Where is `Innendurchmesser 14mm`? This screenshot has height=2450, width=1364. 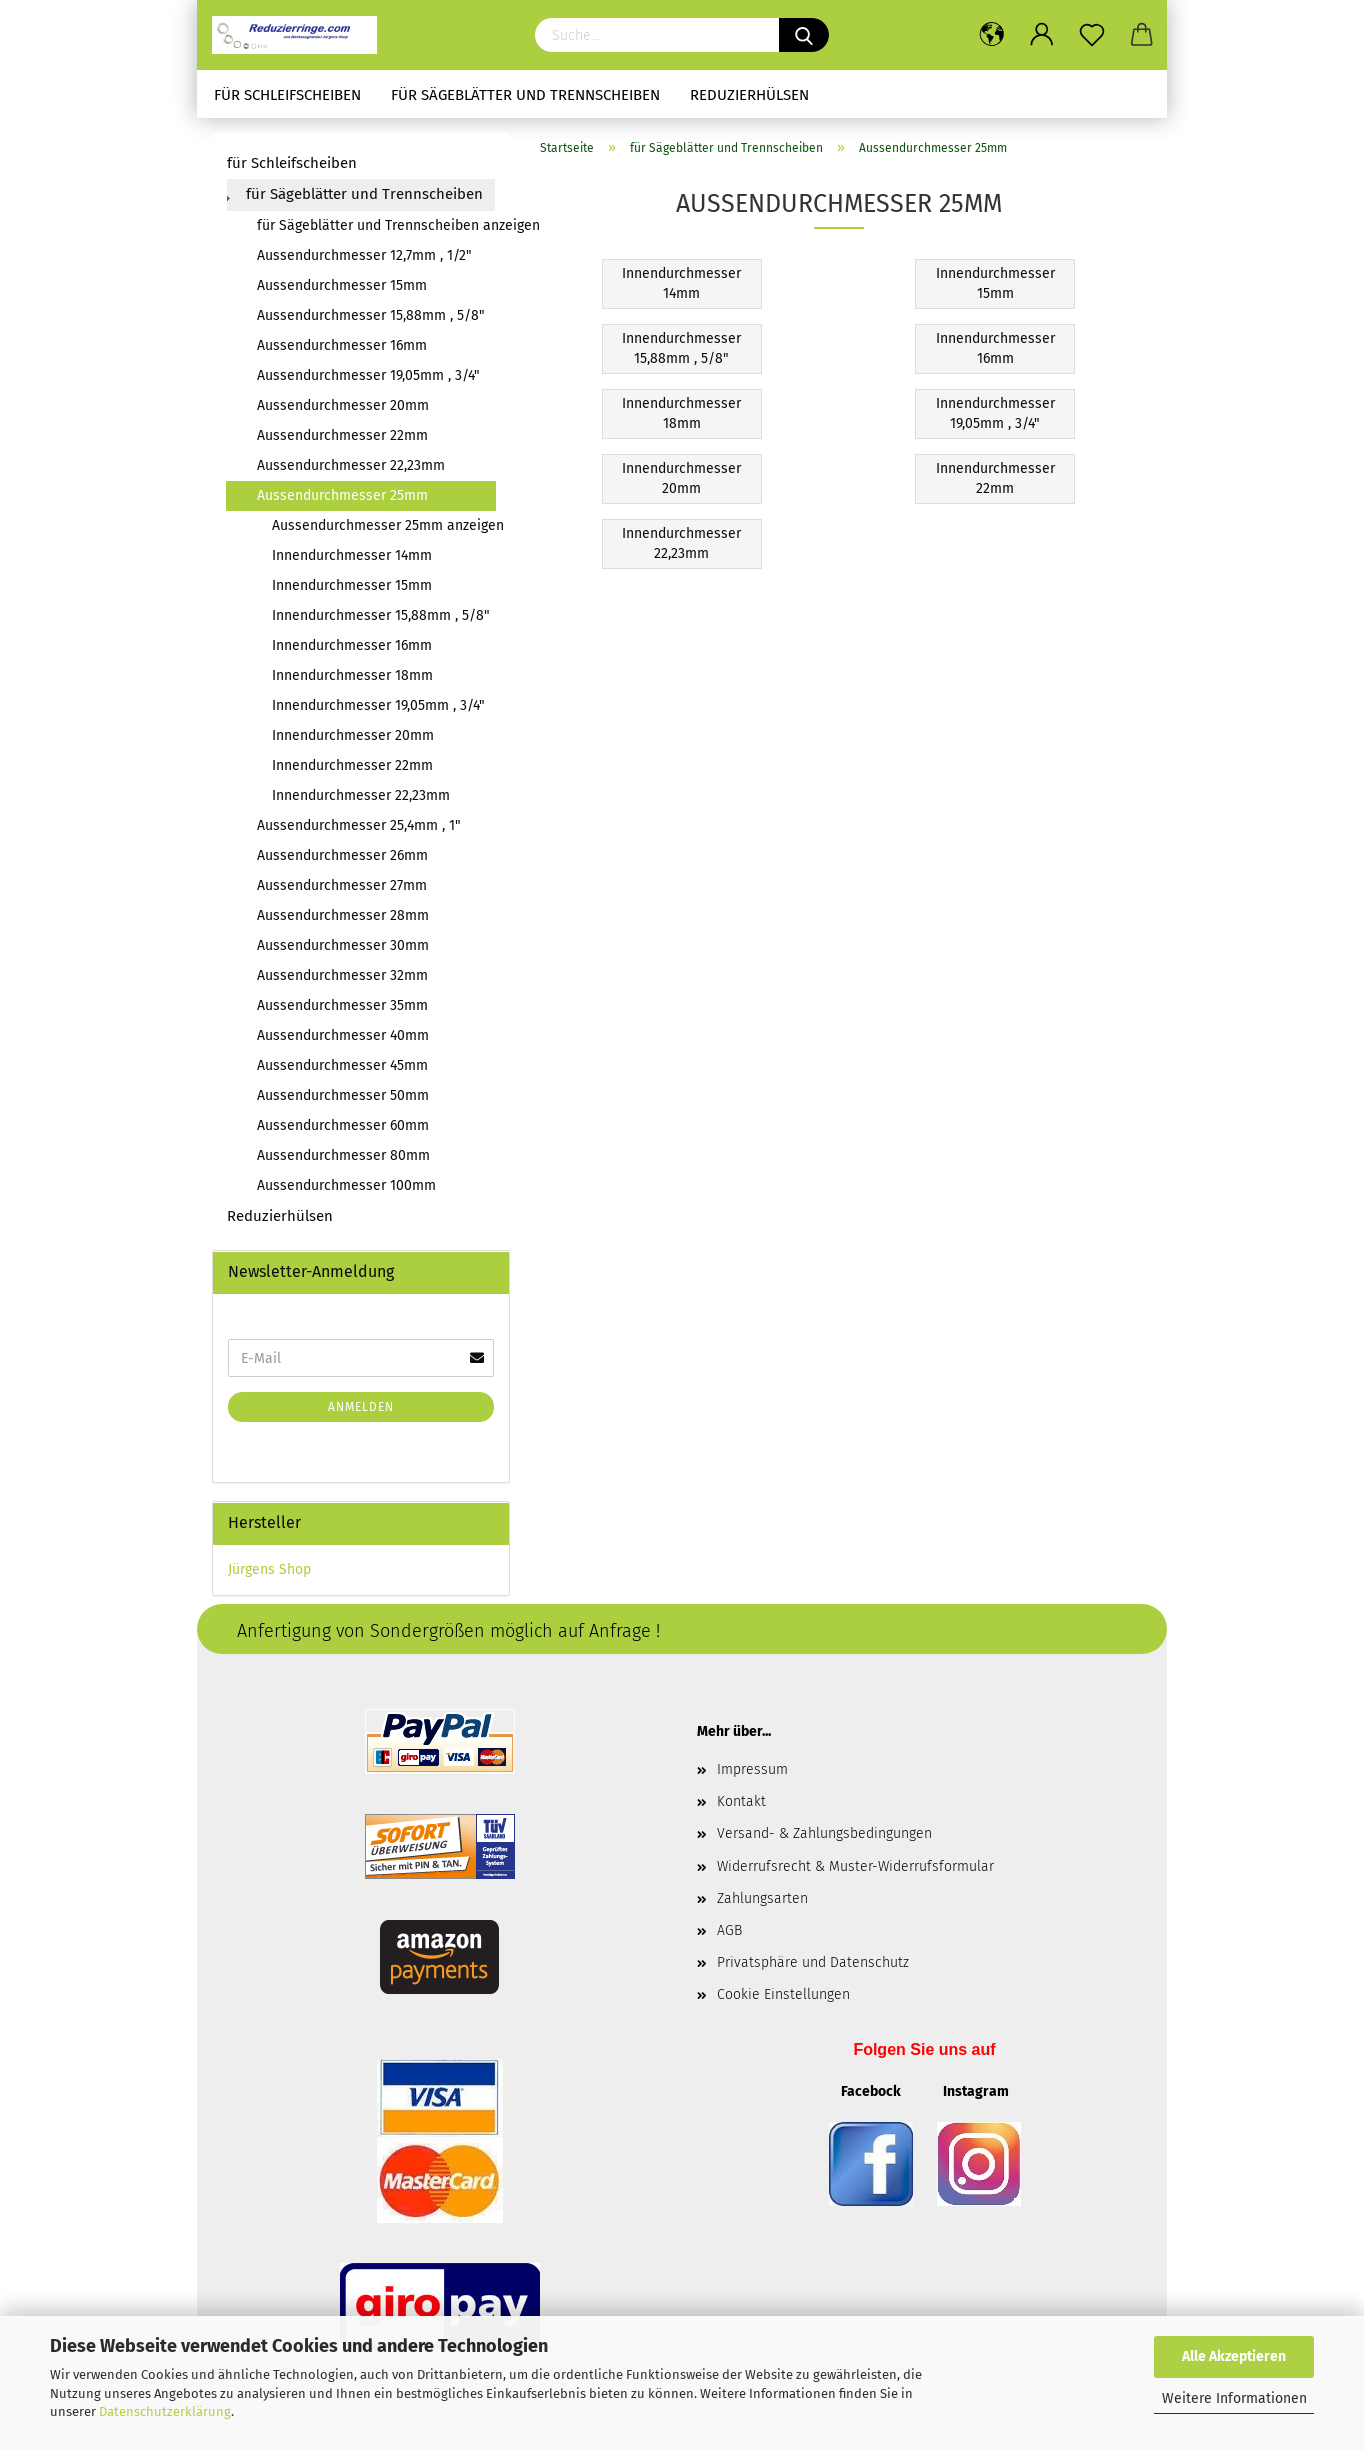 Innendurchmesser 14mm is located at coordinates (352, 555).